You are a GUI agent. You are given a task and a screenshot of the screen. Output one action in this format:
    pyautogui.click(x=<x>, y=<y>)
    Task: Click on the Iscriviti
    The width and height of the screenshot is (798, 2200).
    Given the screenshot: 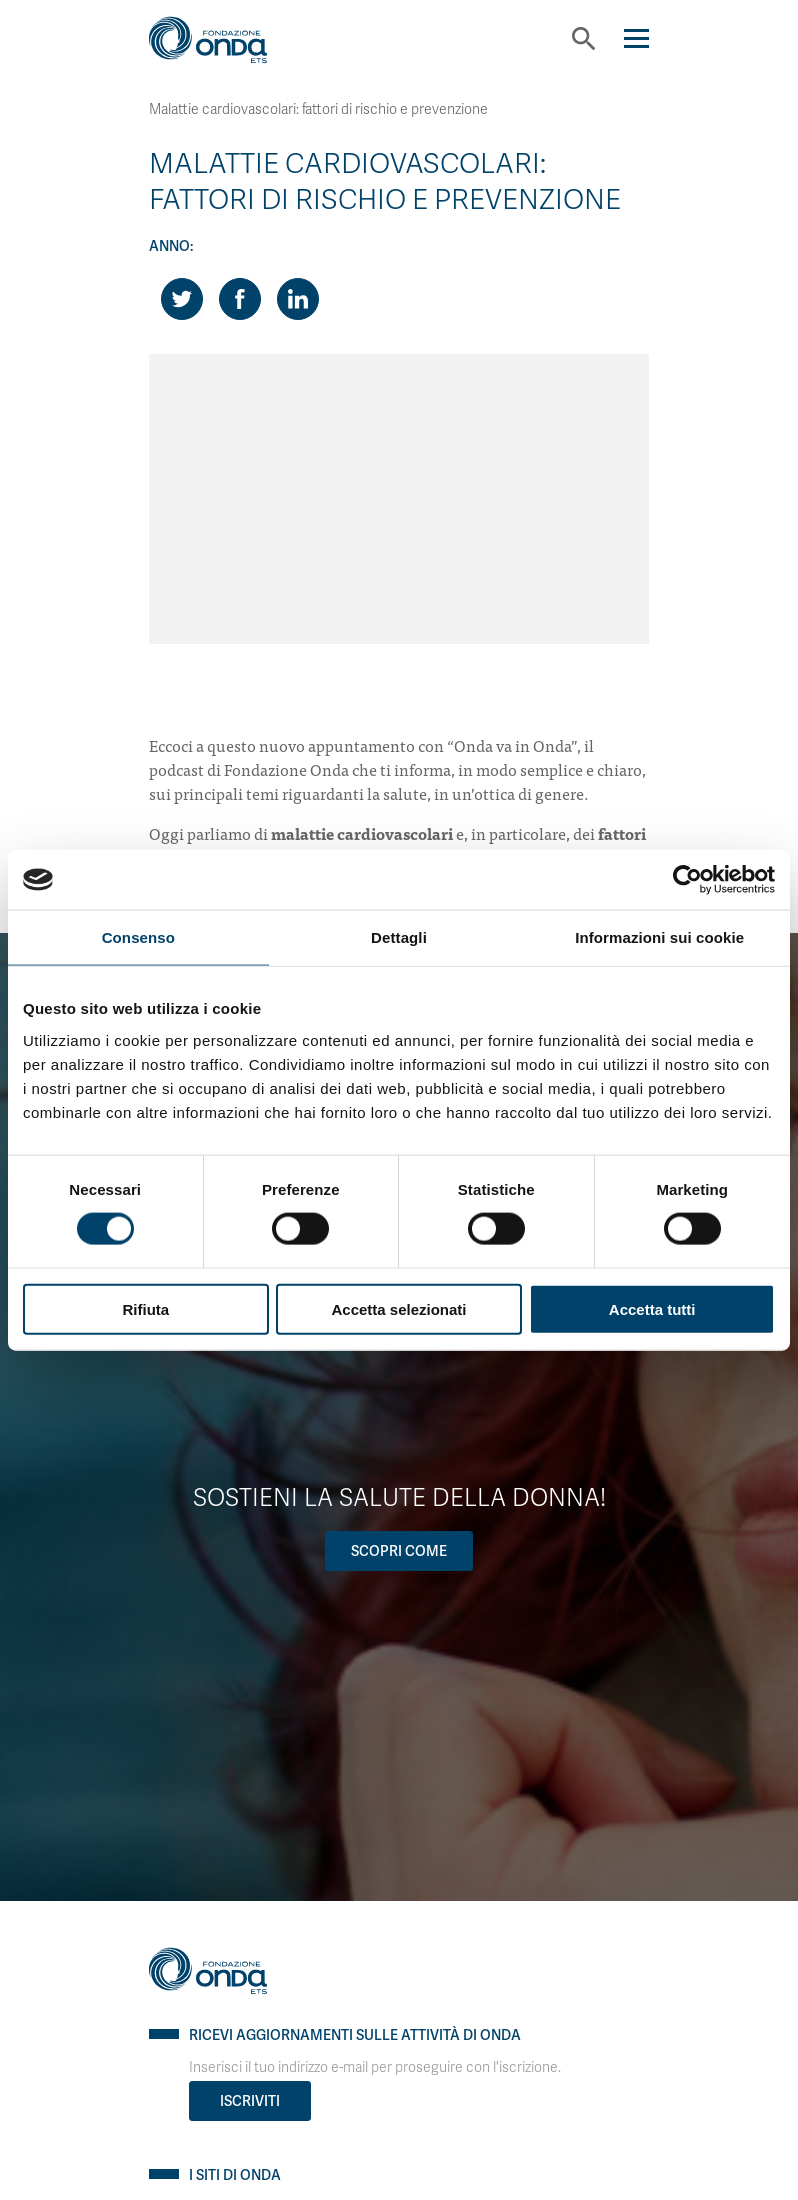 What is the action you would take?
    pyautogui.click(x=250, y=2101)
    